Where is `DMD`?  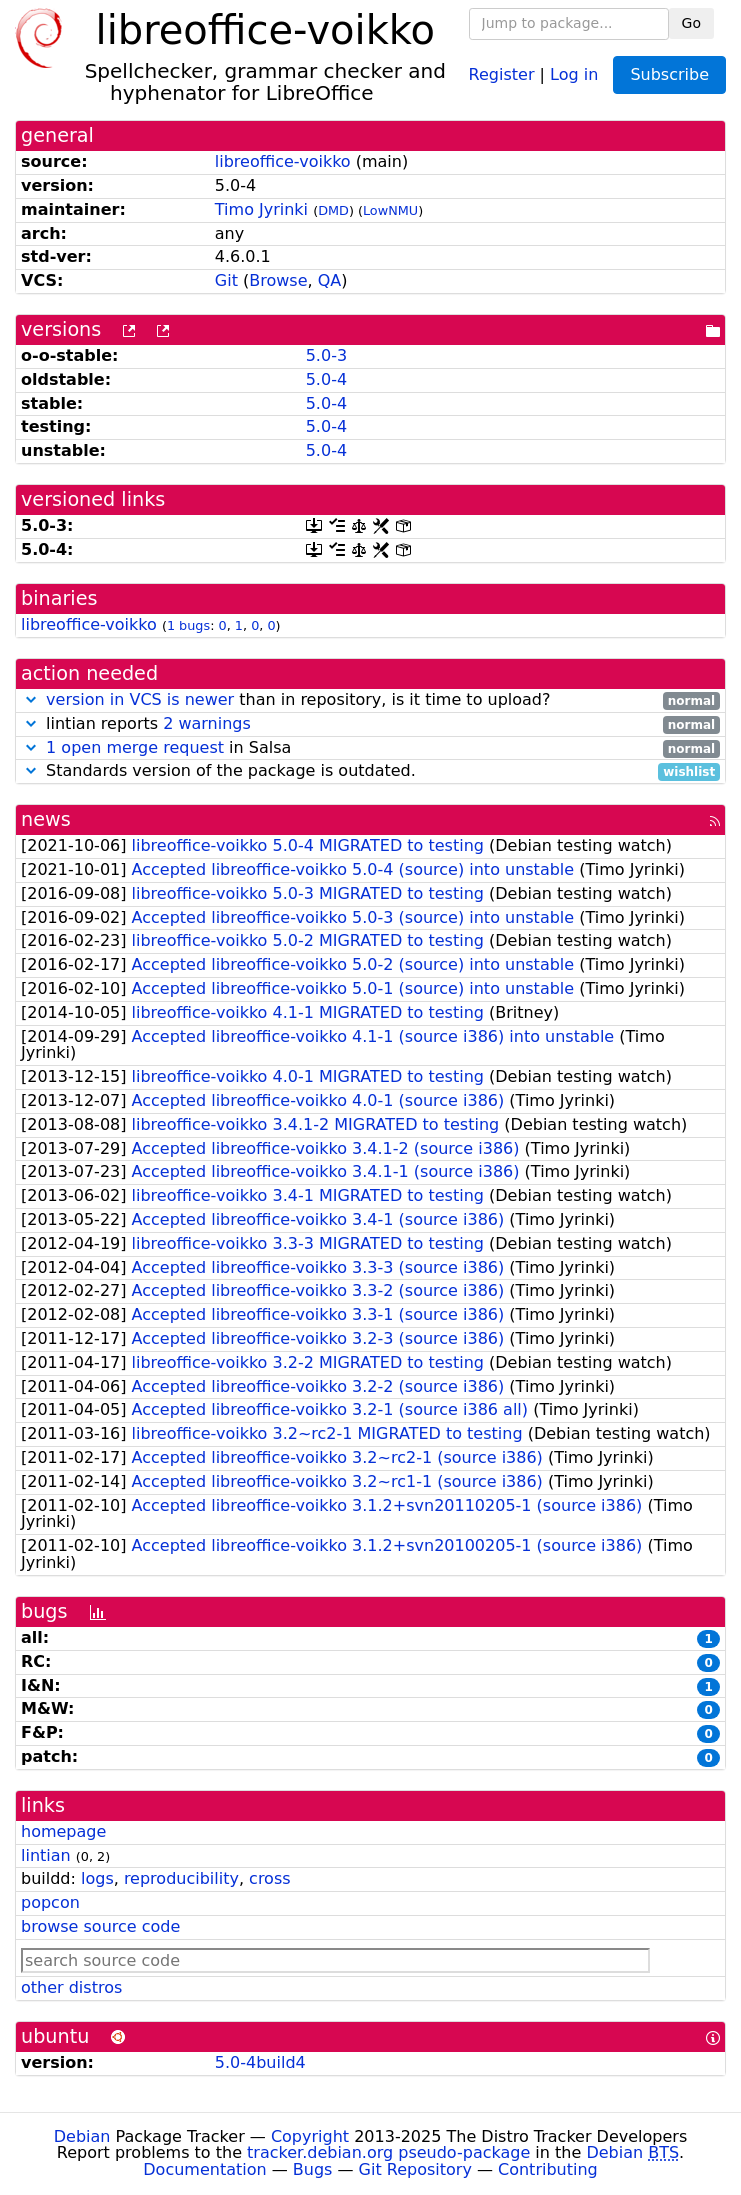
DMD is located at coordinates (333, 210).